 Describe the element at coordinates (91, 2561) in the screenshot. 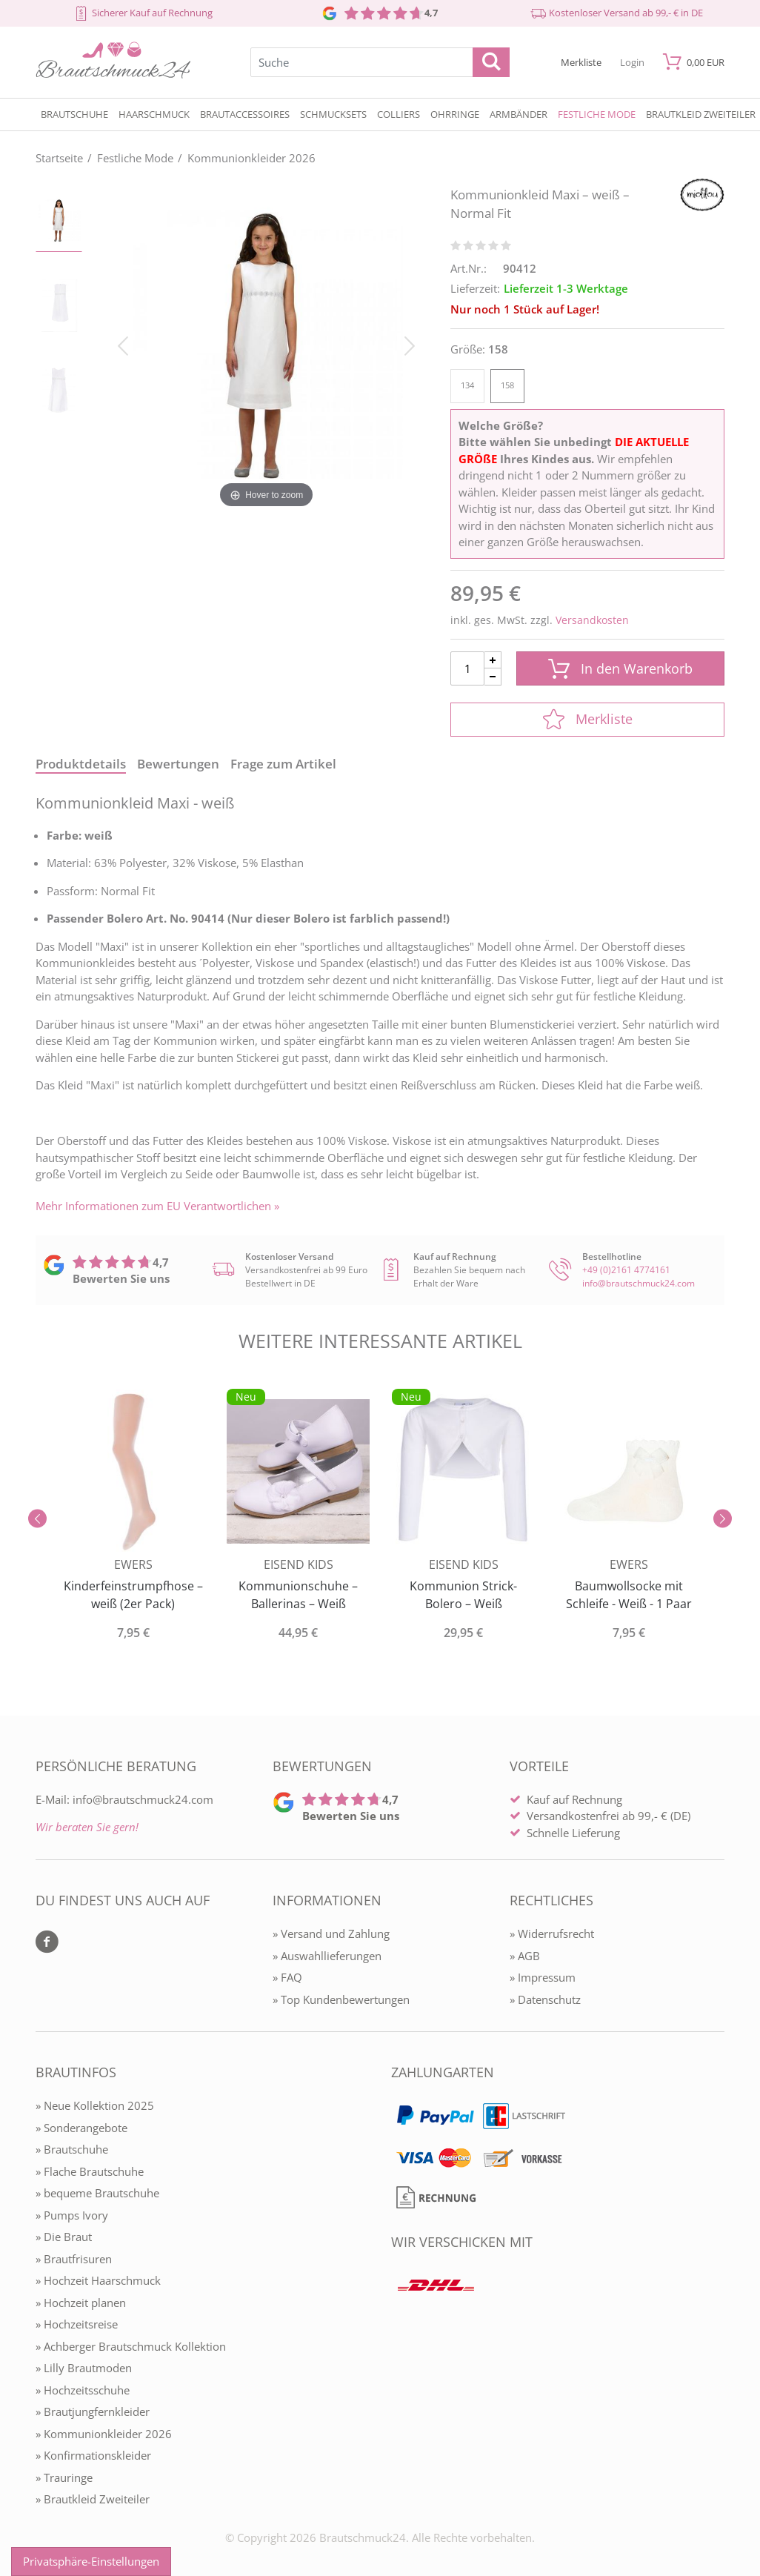

I see `Privatsphäre-Einstellungen` at that location.